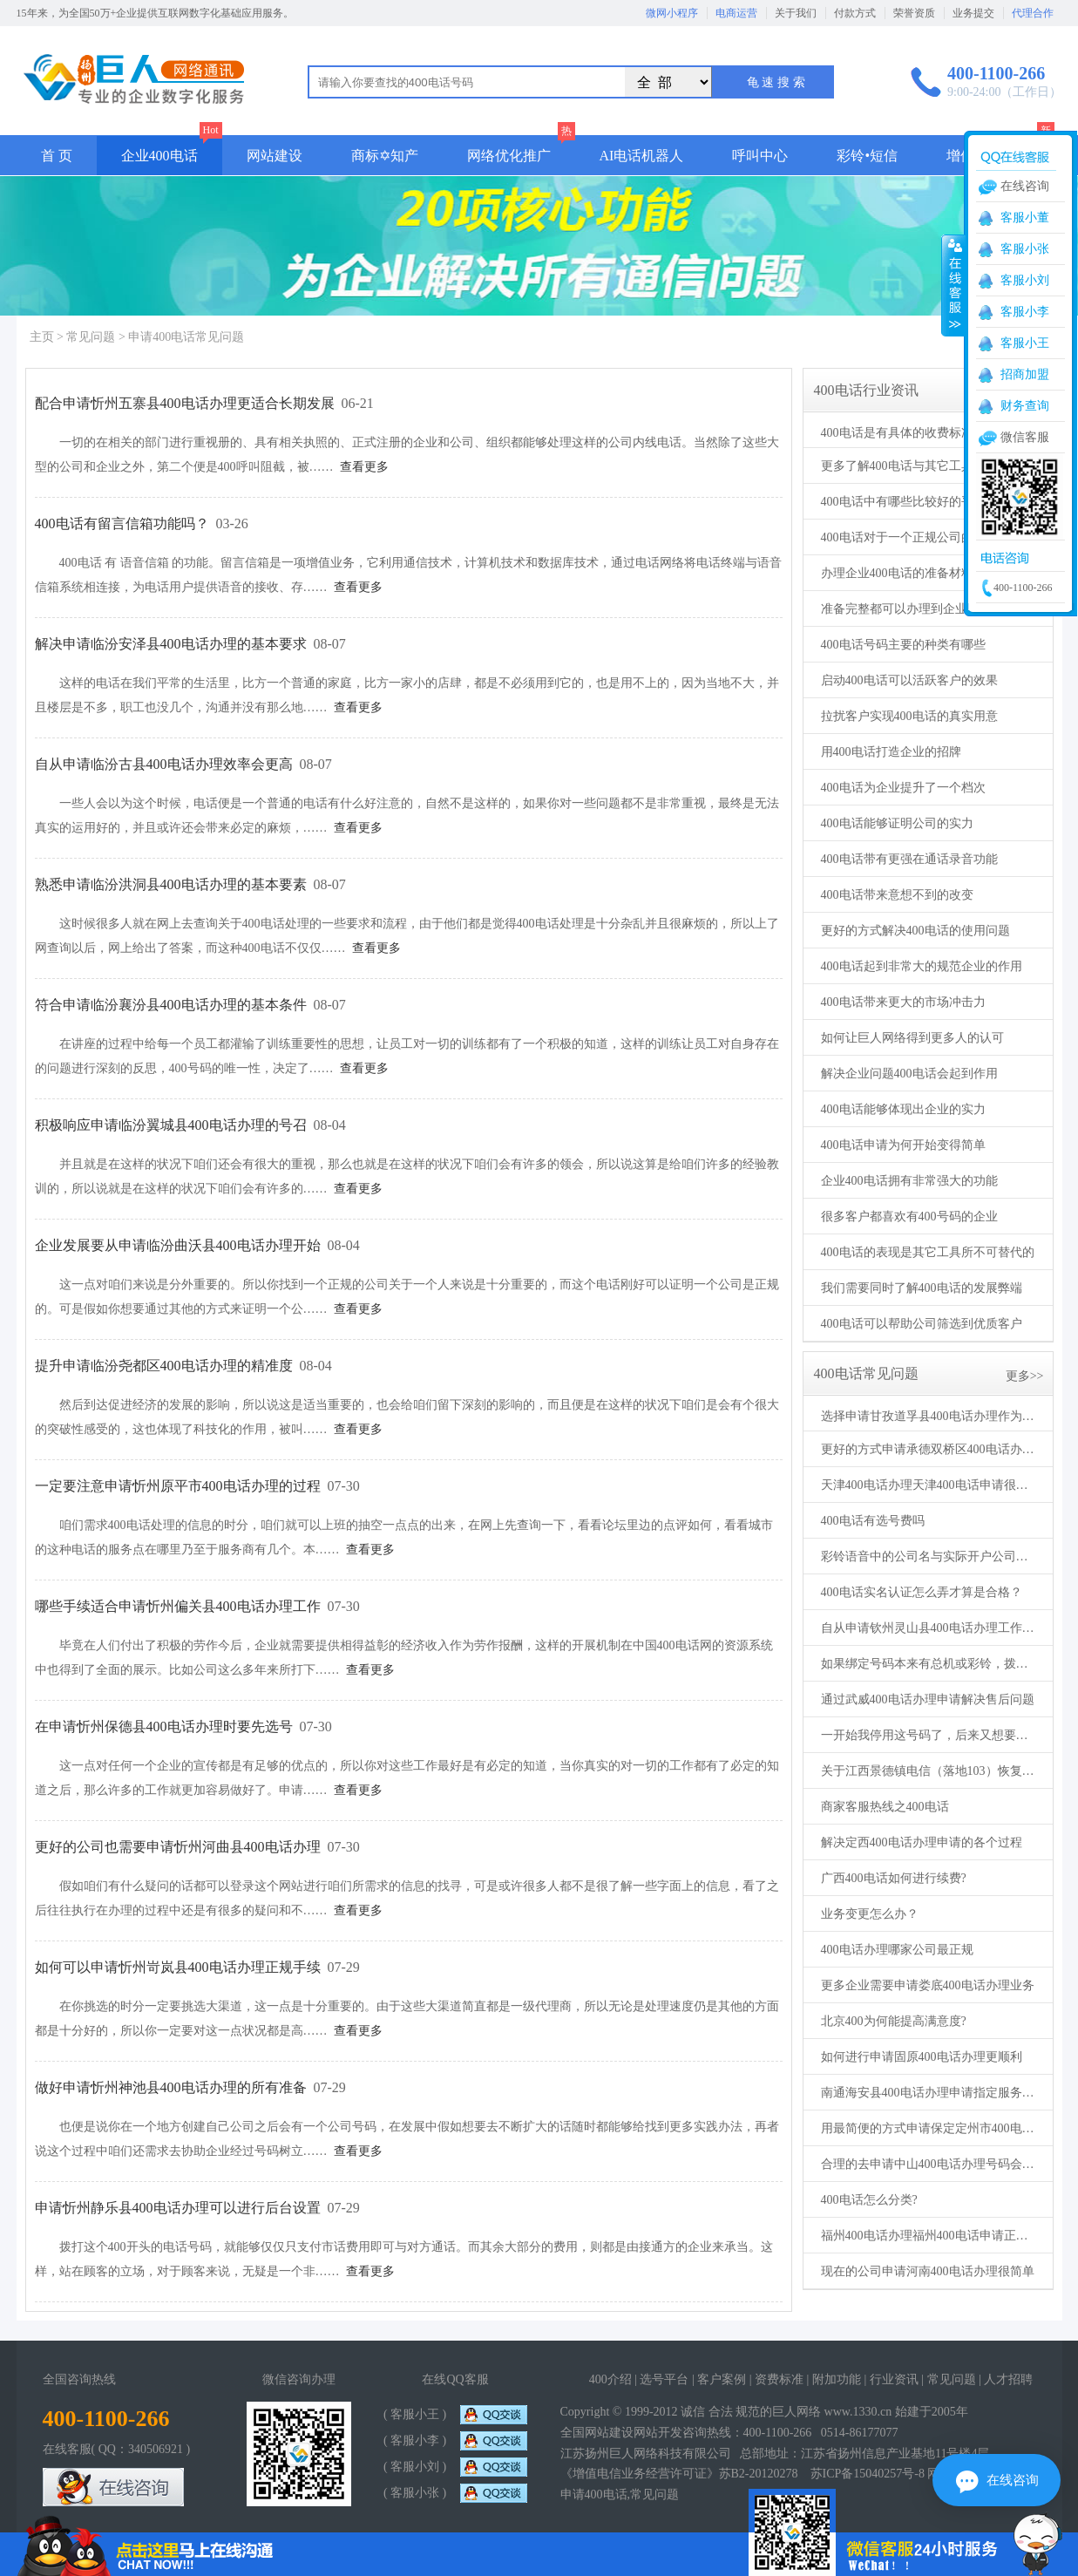  What do you see at coordinates (930, 1416) in the screenshot?
I see `选择申请甘孜道孚县400电话办理作为服务热线` at bounding box center [930, 1416].